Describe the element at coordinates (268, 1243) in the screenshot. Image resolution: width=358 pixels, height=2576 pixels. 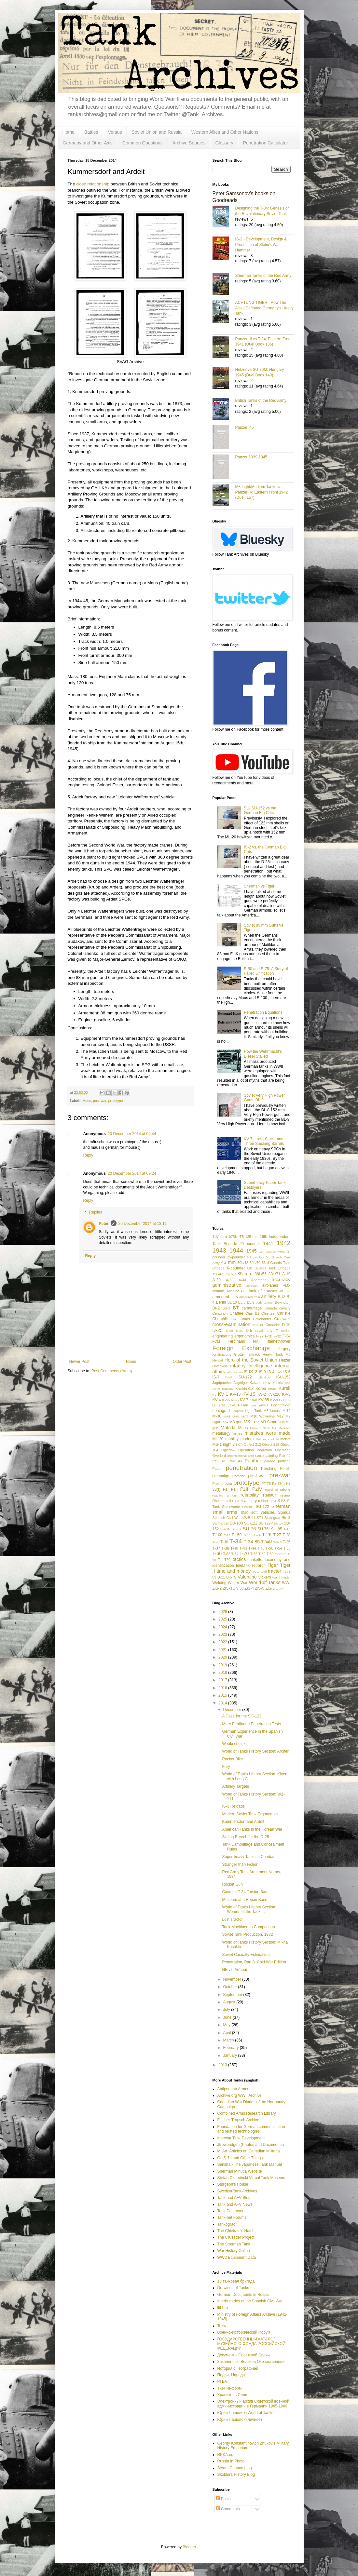
I see `1941` at that location.